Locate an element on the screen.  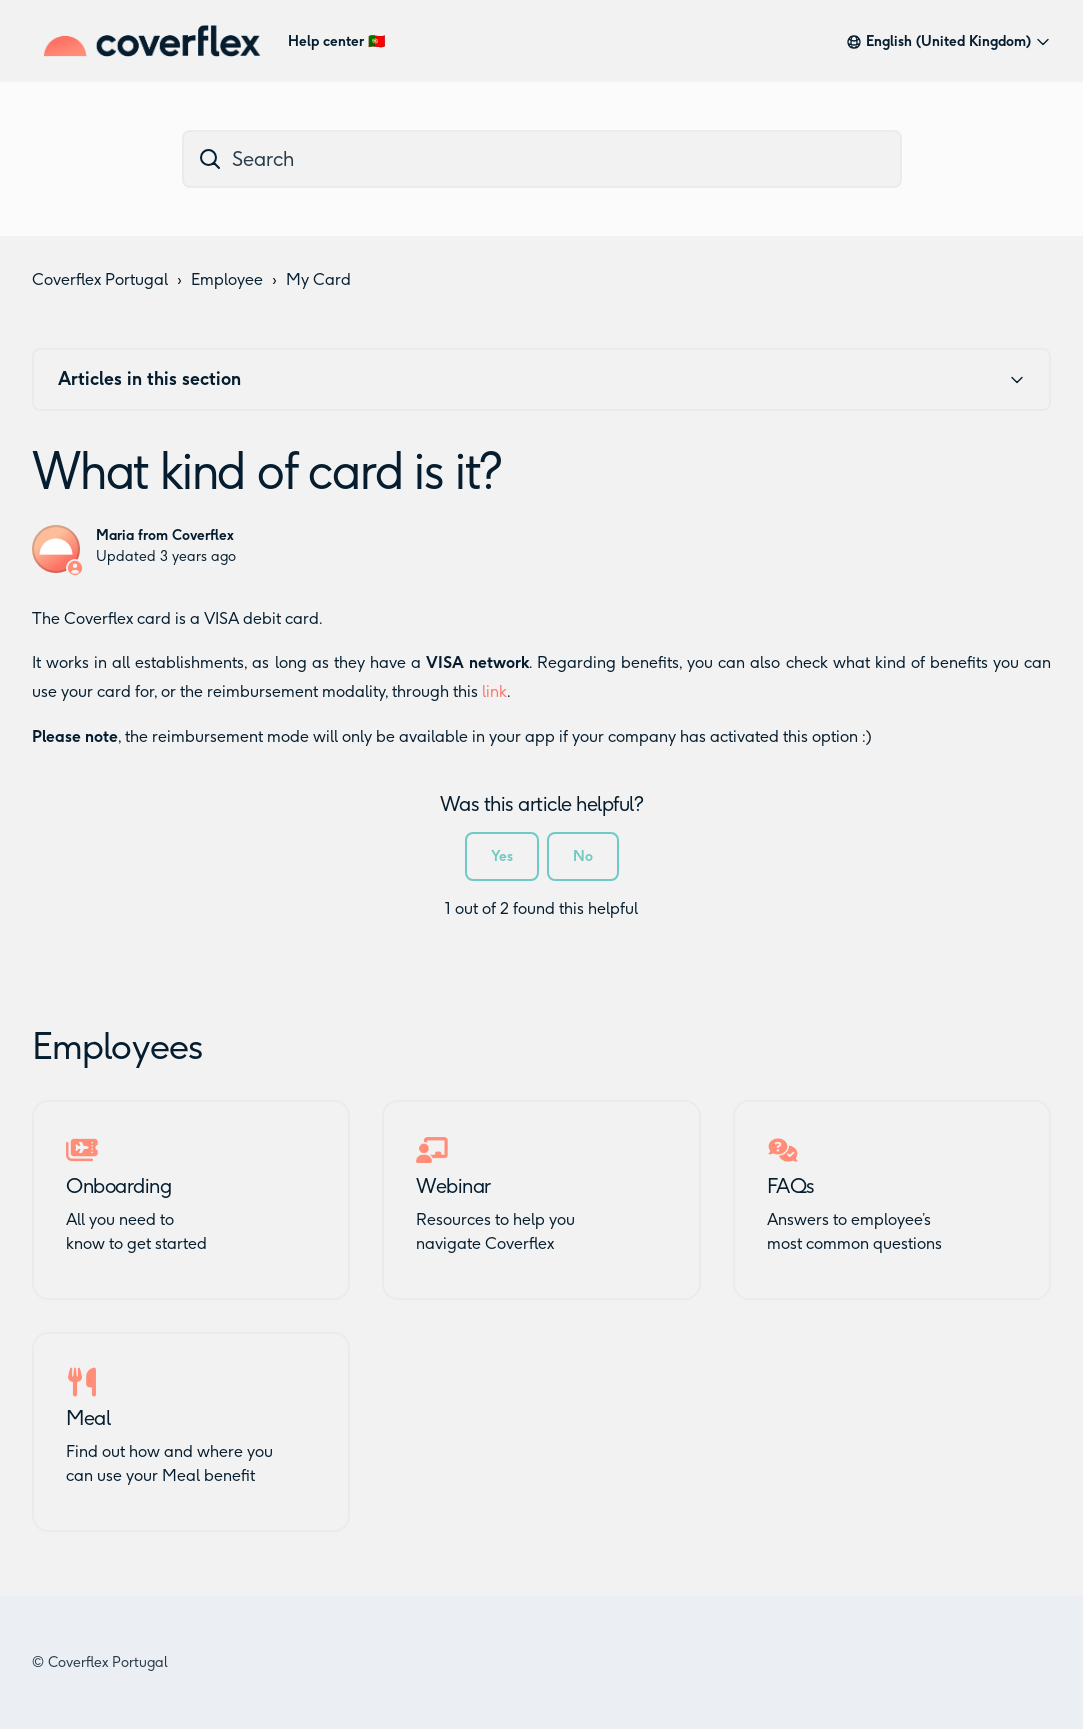
link is located at coordinates (494, 691).